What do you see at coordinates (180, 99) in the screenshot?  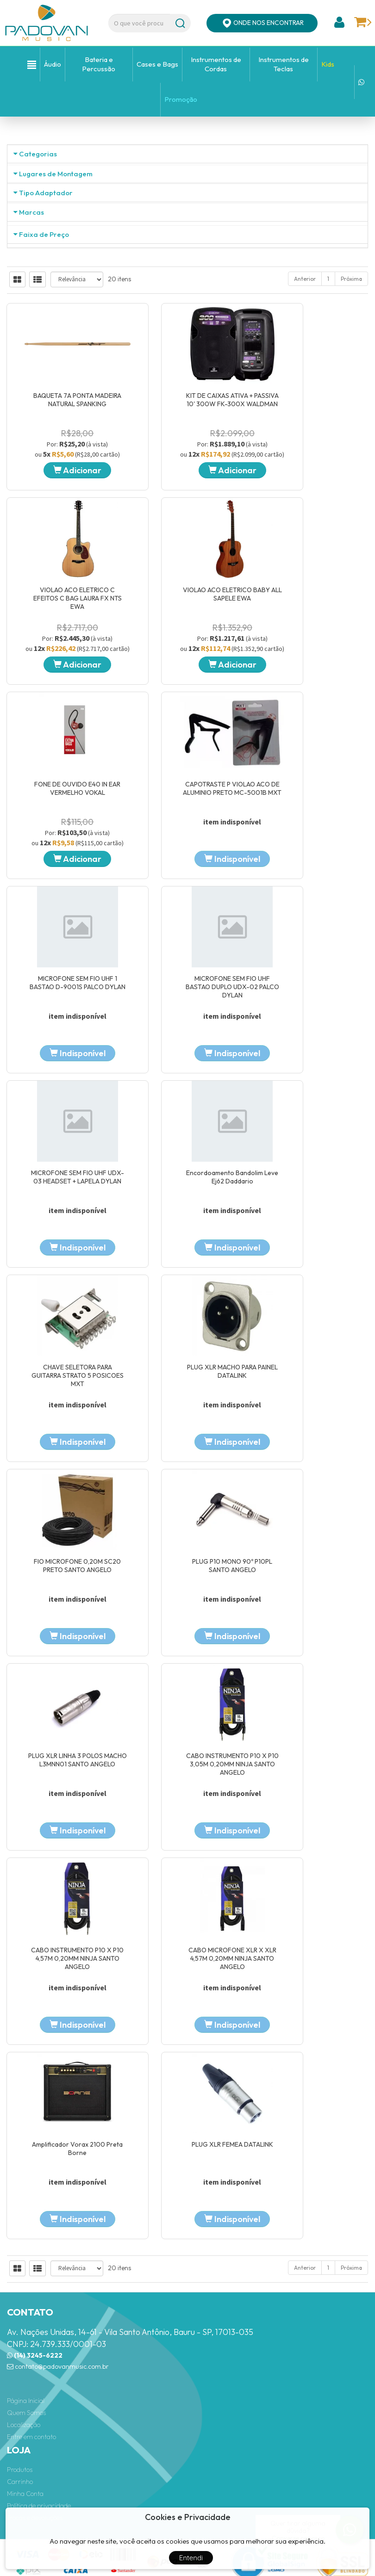 I see `Promoção` at bounding box center [180, 99].